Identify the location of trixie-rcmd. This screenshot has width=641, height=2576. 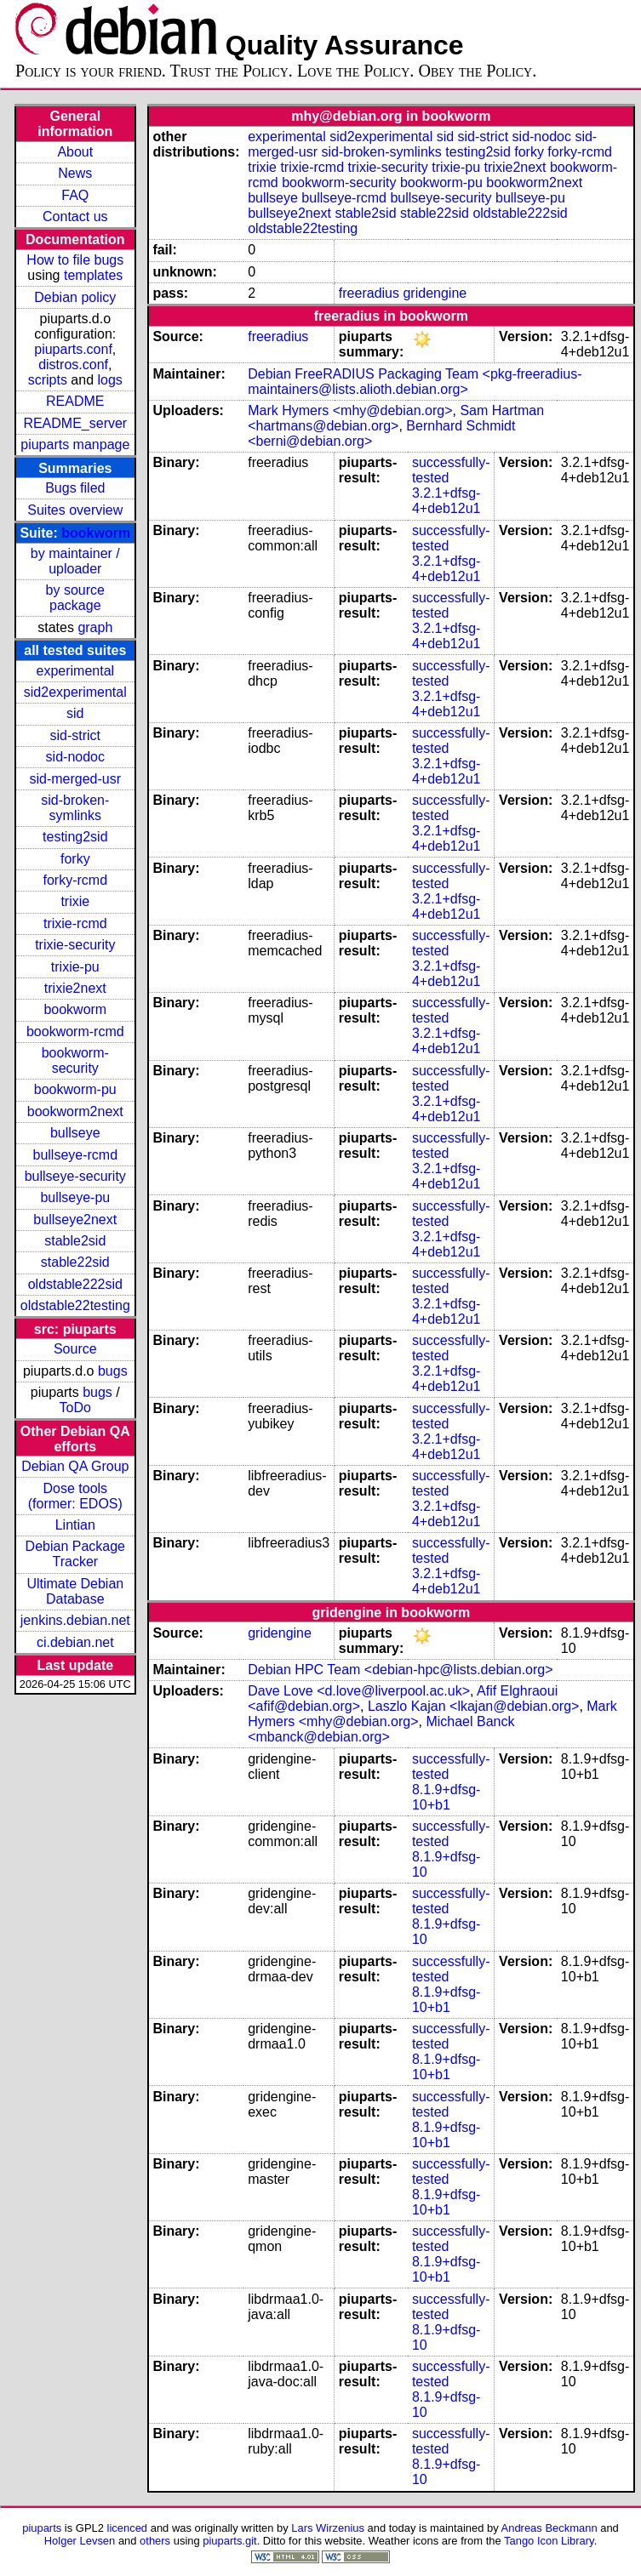
(75, 923).